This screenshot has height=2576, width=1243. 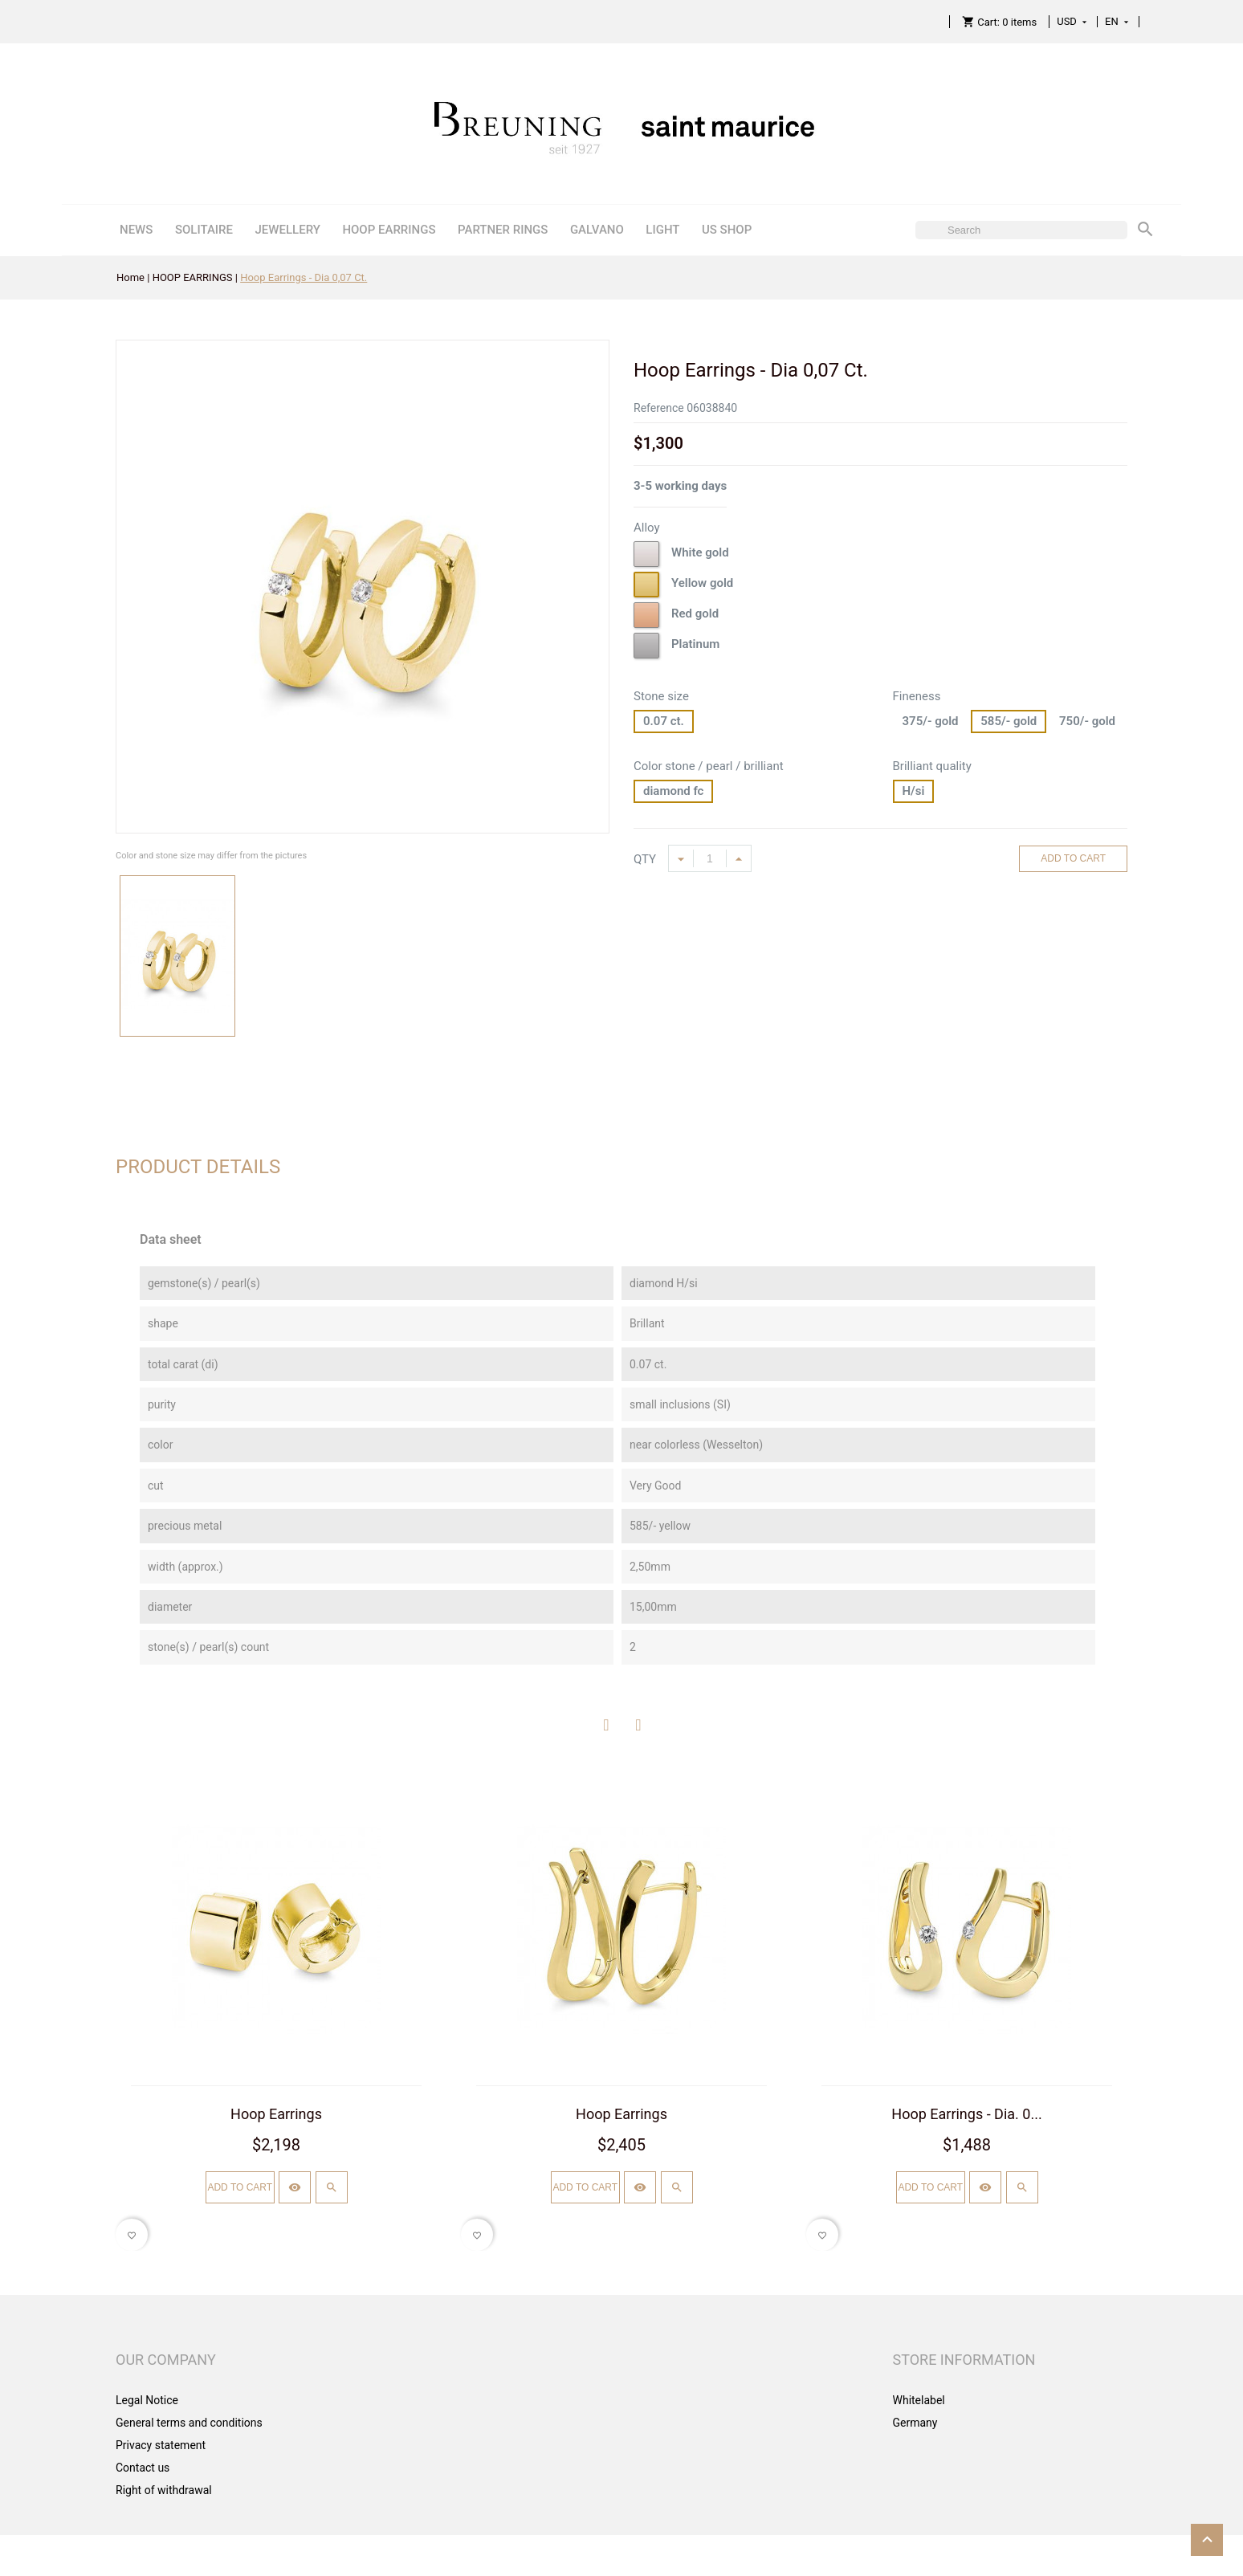 I want to click on NEWS, so click(x=136, y=229).